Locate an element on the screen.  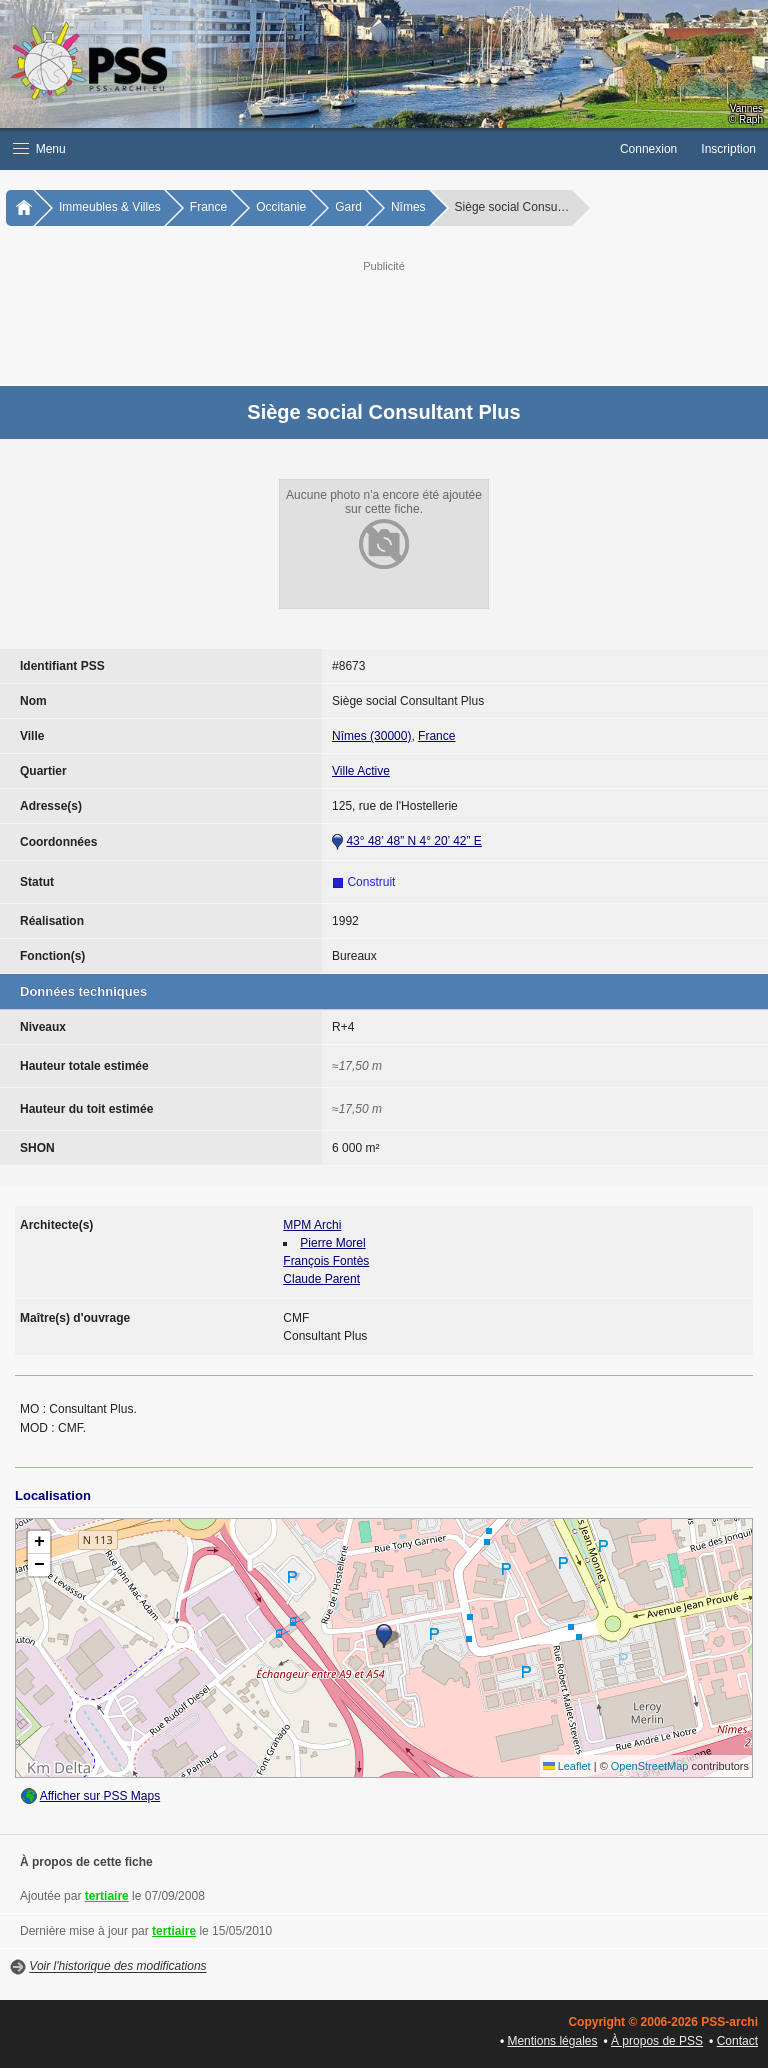
Connexion is located at coordinates (648, 149).